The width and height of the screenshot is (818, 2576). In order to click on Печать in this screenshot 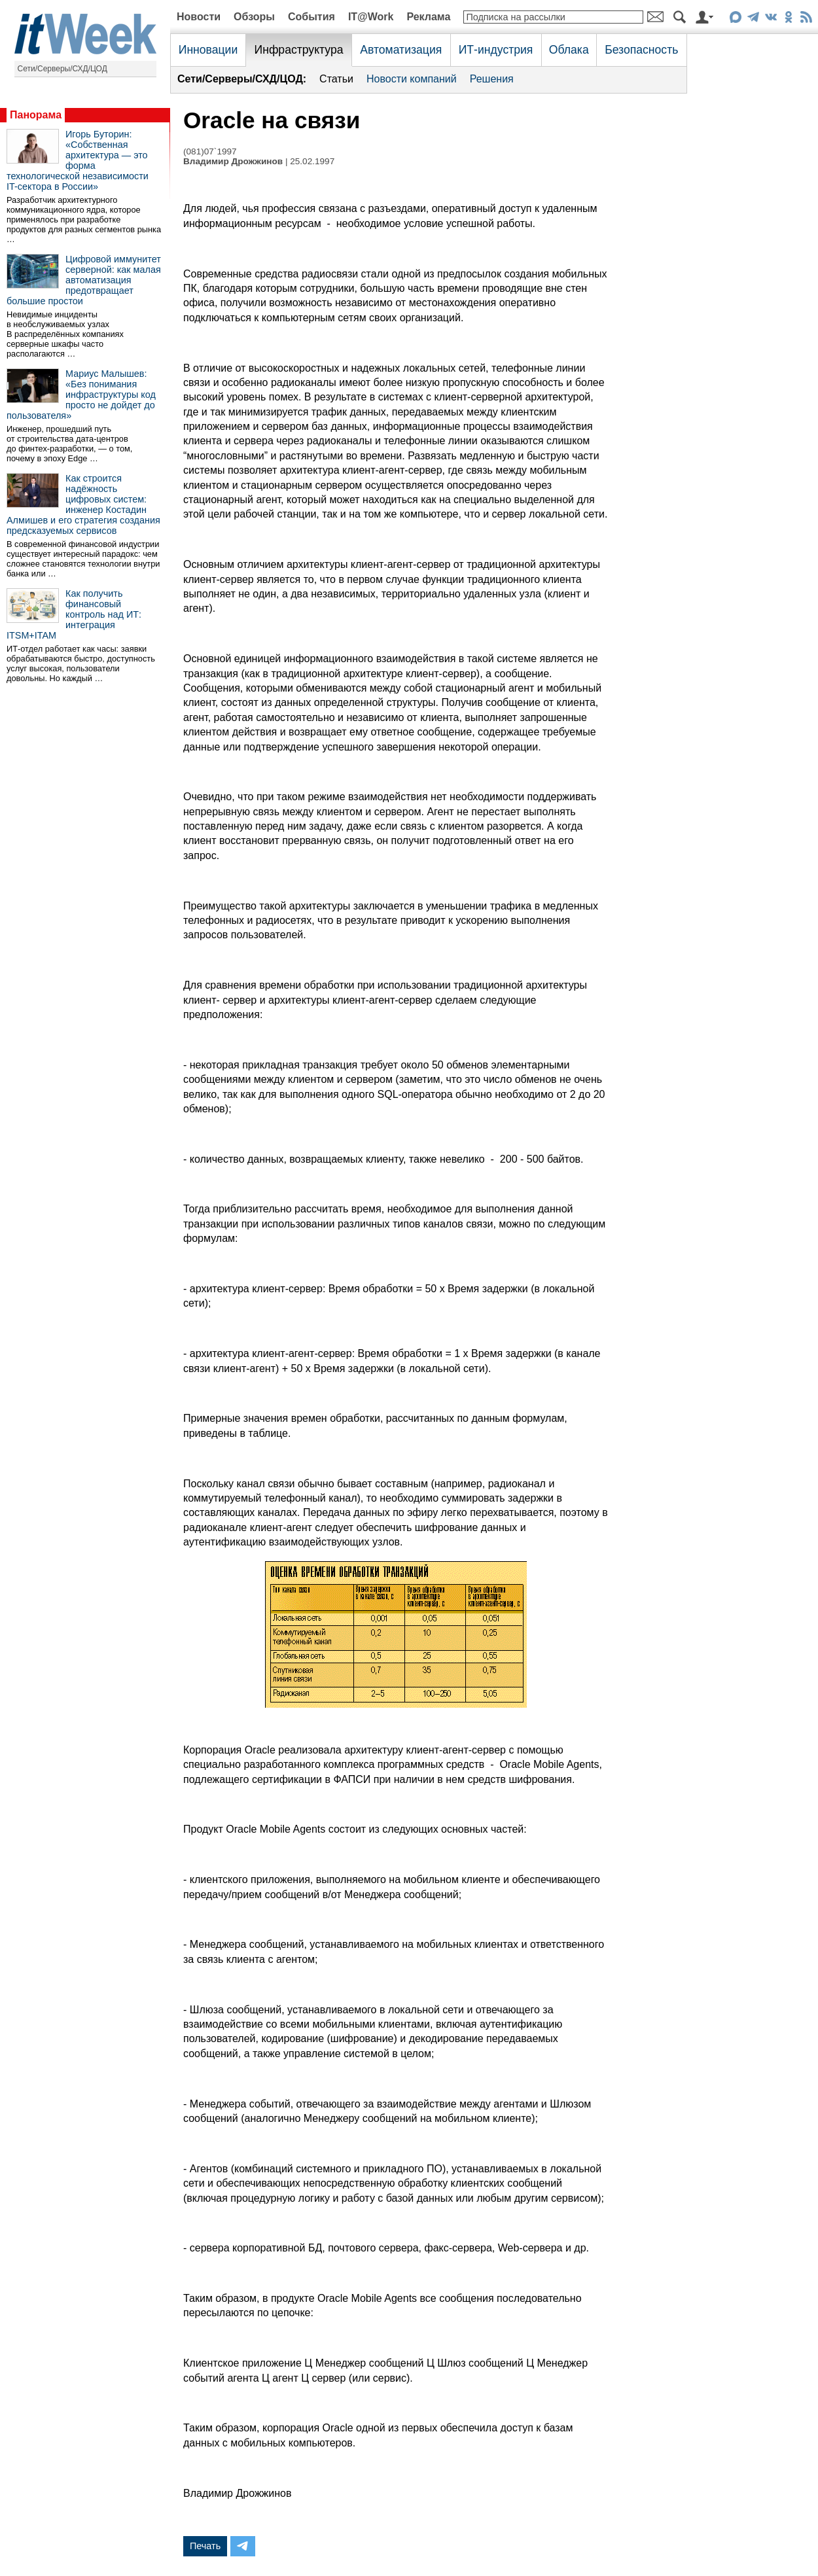, I will do `click(205, 2546)`.